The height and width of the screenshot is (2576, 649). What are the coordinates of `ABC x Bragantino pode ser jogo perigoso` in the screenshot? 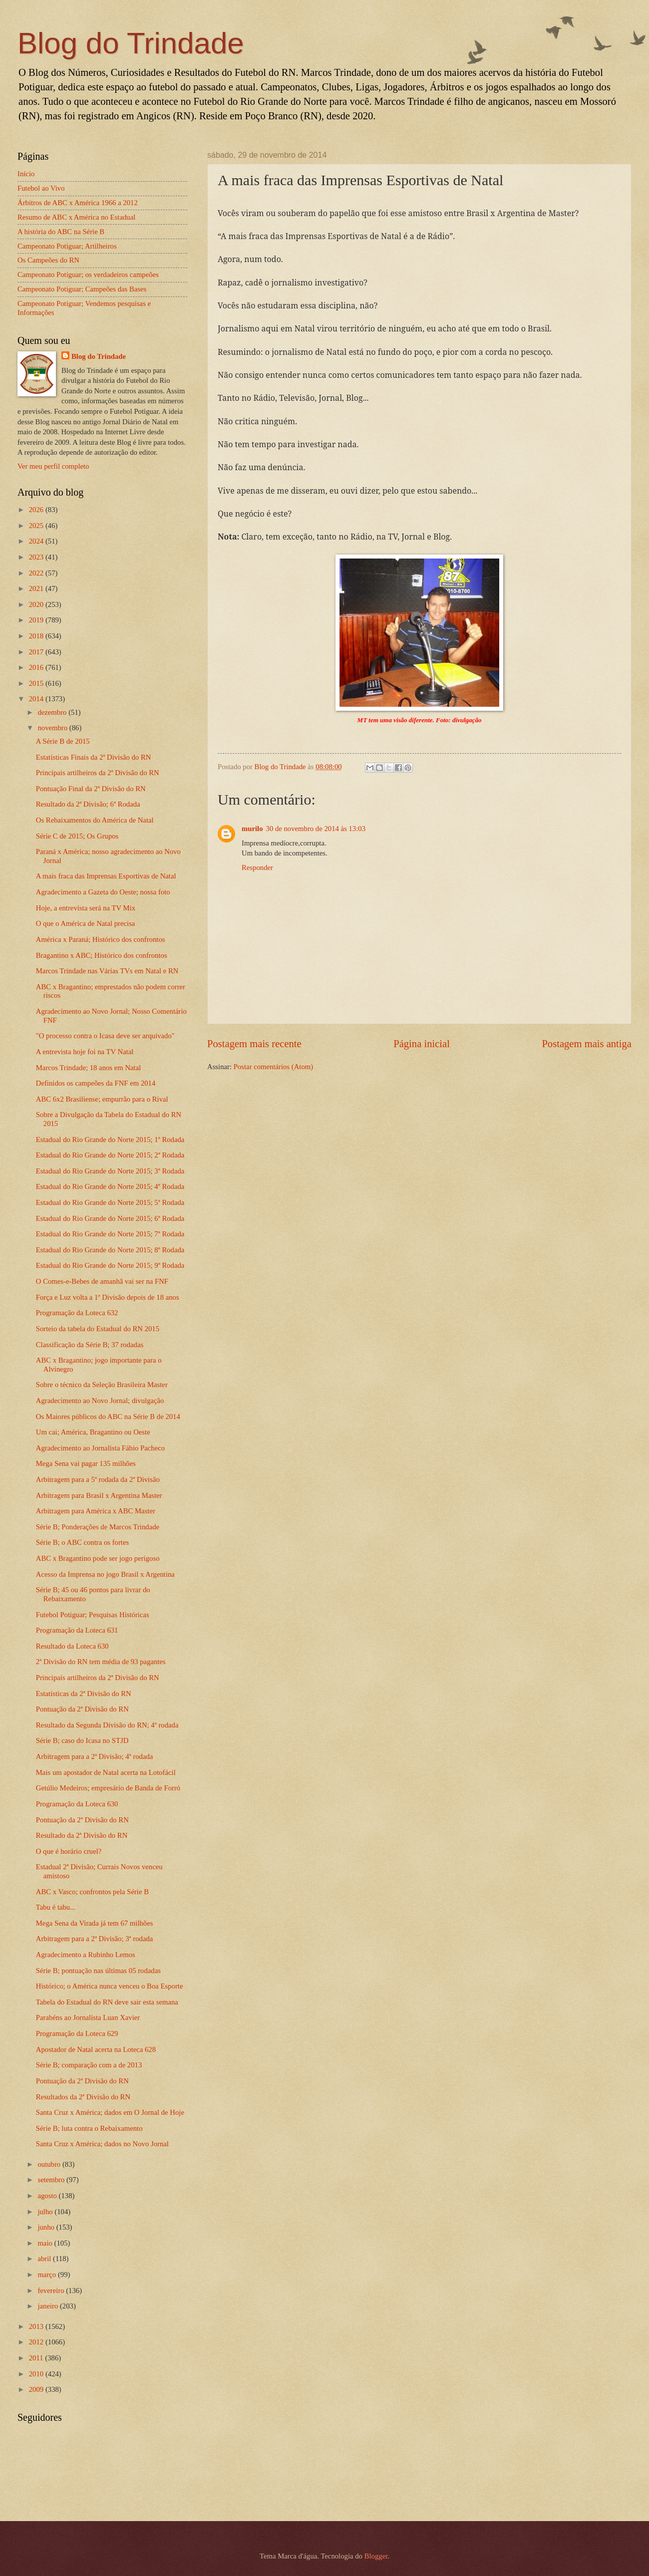 It's located at (98, 1558).